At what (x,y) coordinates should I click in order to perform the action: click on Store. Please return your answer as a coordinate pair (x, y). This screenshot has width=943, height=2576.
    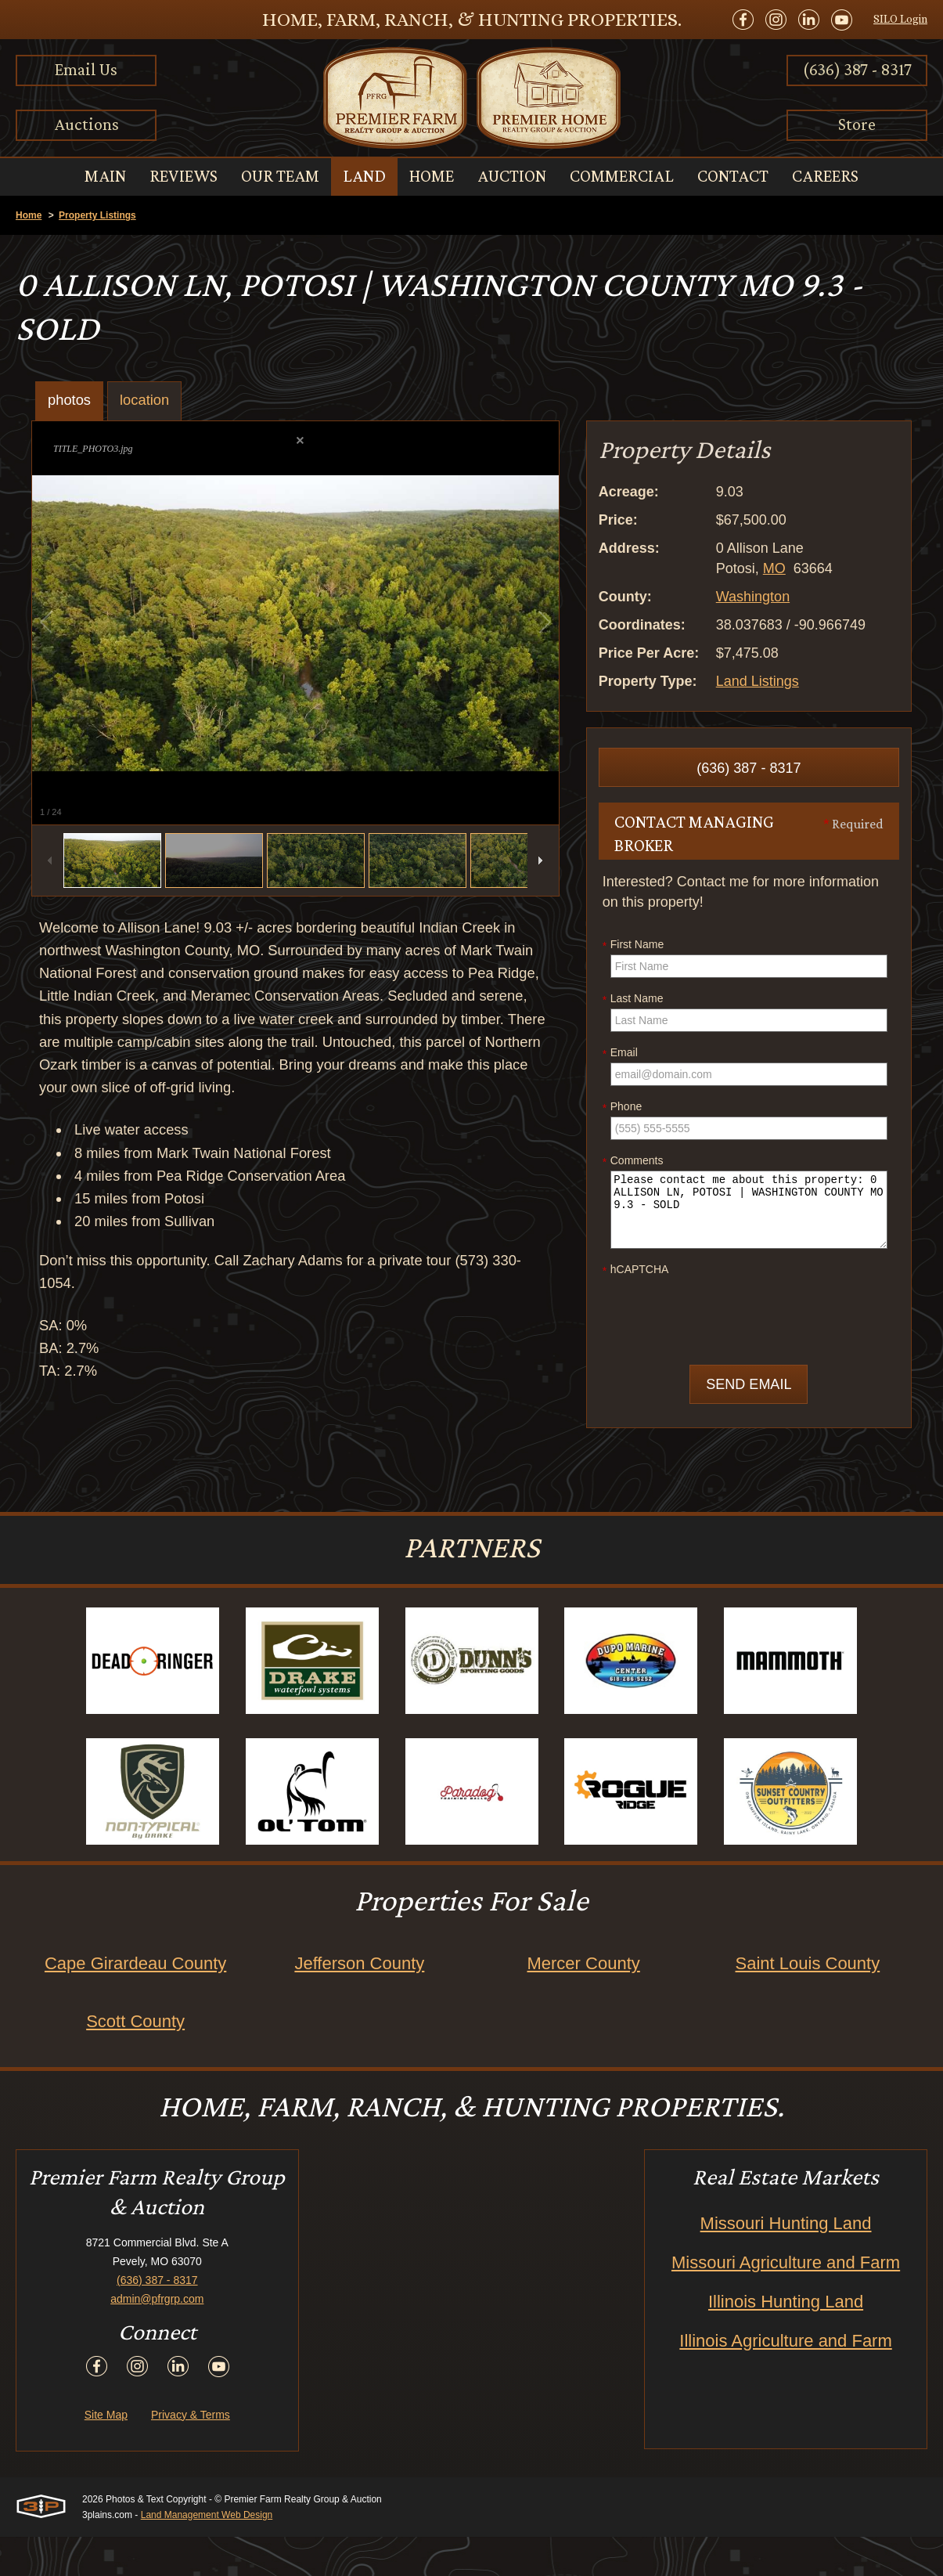
    Looking at the image, I should click on (857, 124).